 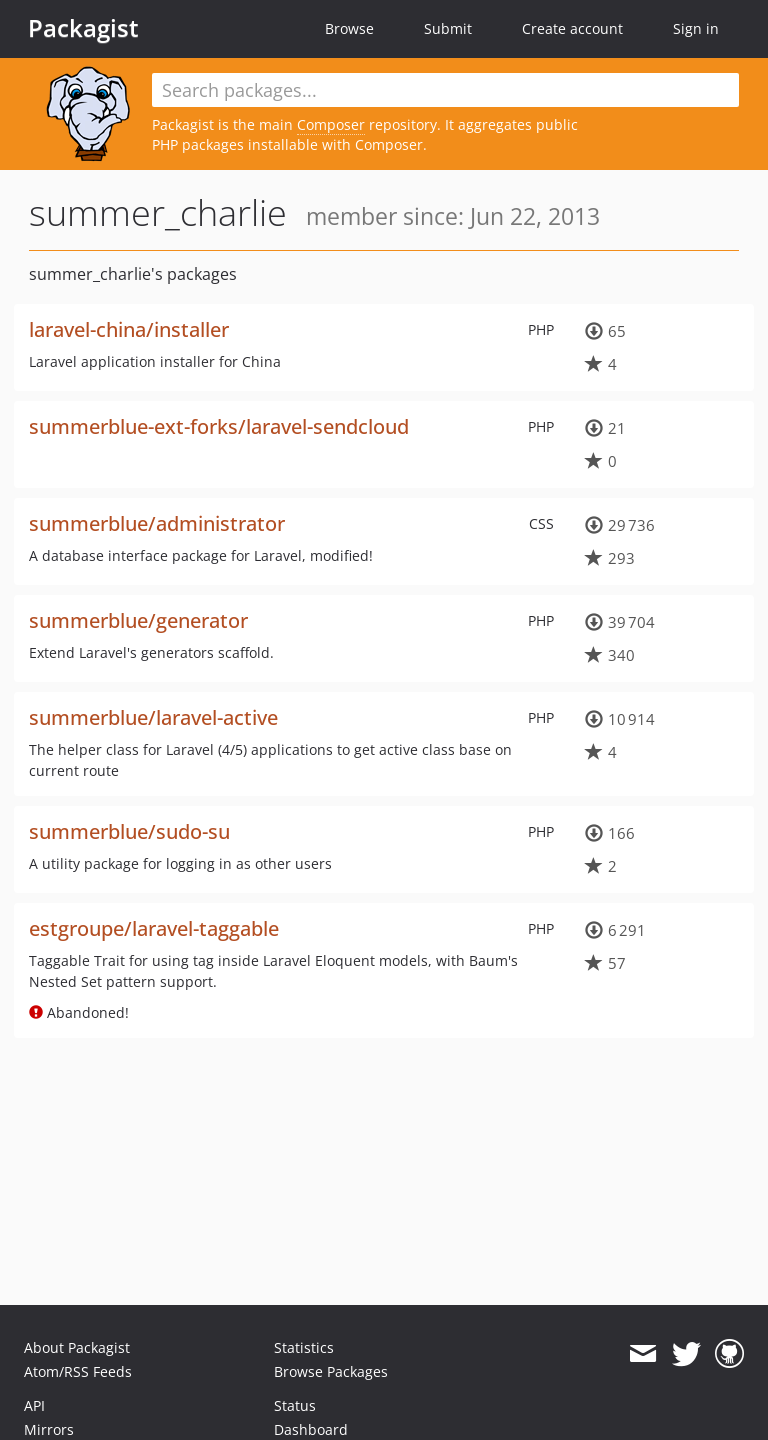 I want to click on Statistics, so click(x=304, y=1347).